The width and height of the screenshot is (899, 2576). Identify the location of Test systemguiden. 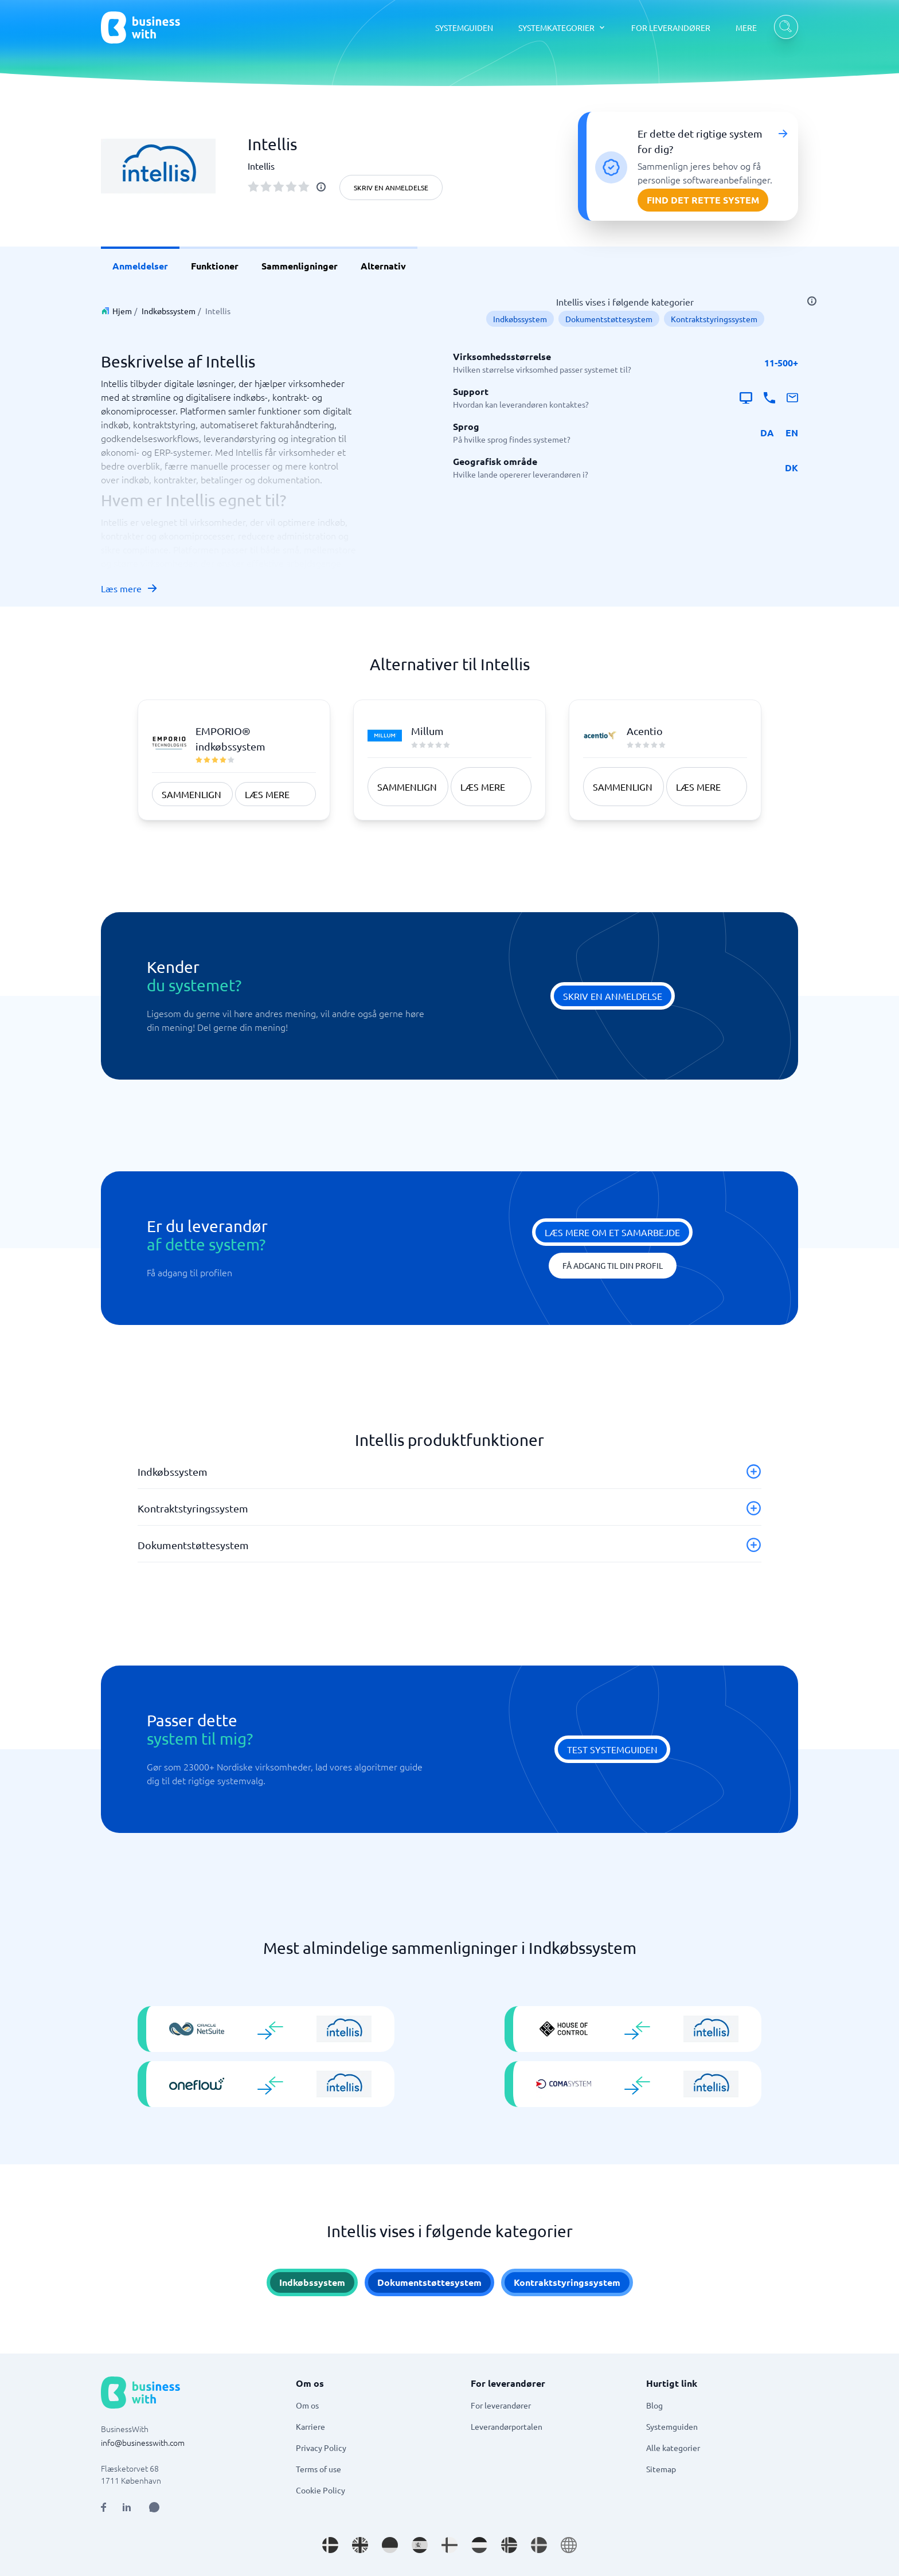
(612, 1749).